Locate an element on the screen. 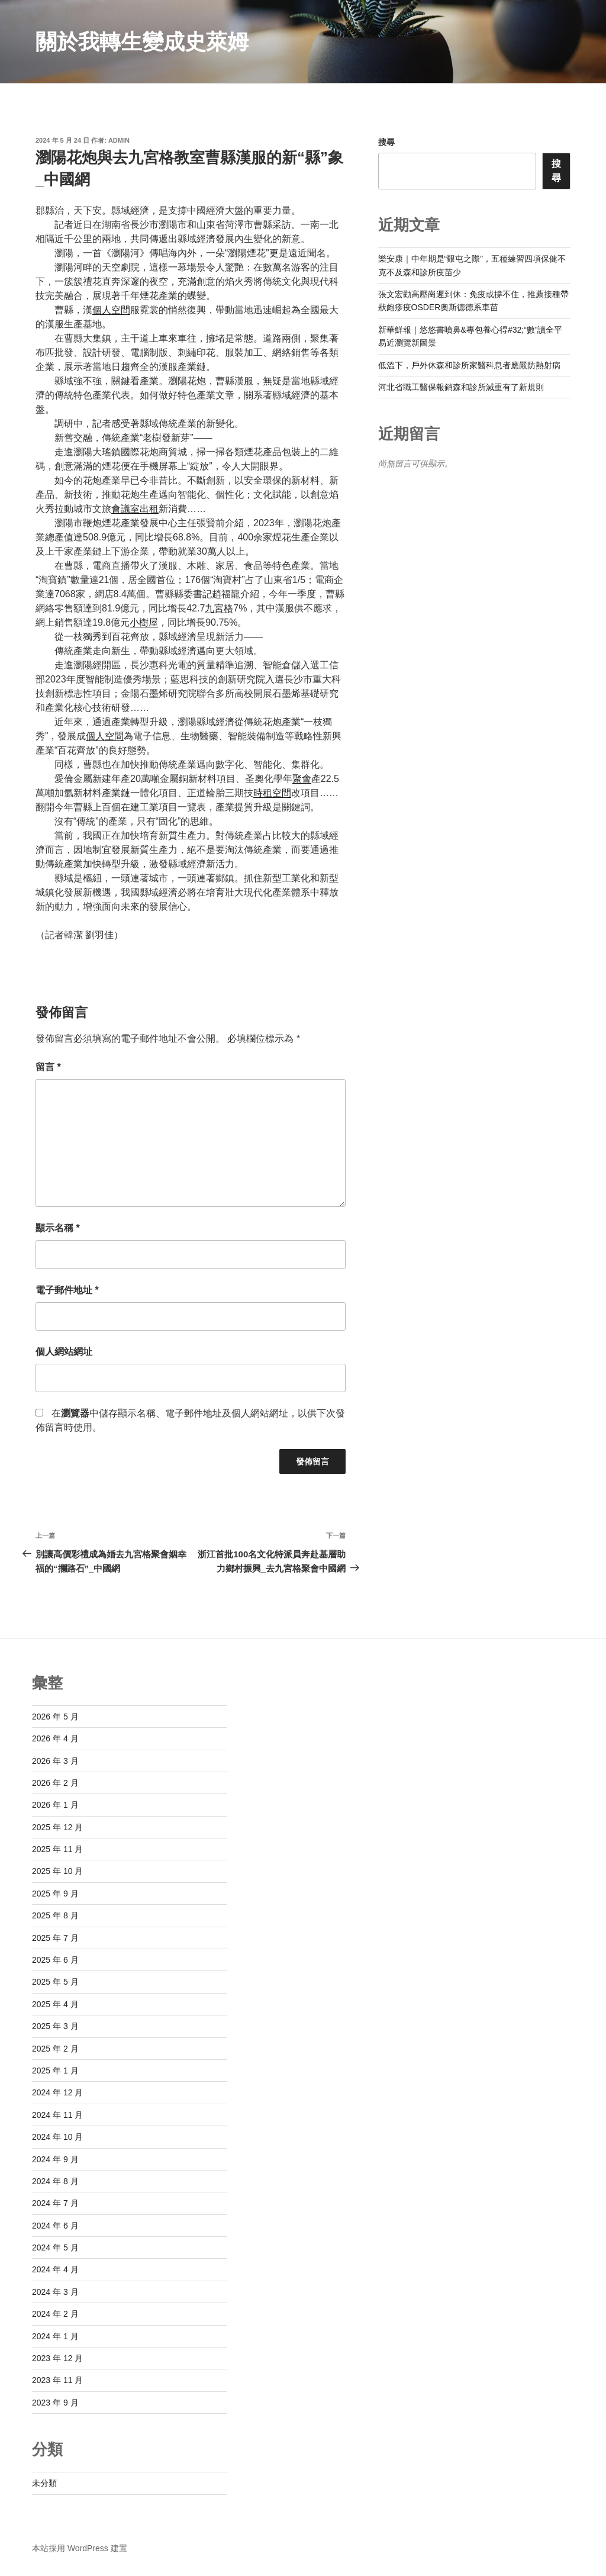  2026 年 5 月 is located at coordinates (55, 1716).